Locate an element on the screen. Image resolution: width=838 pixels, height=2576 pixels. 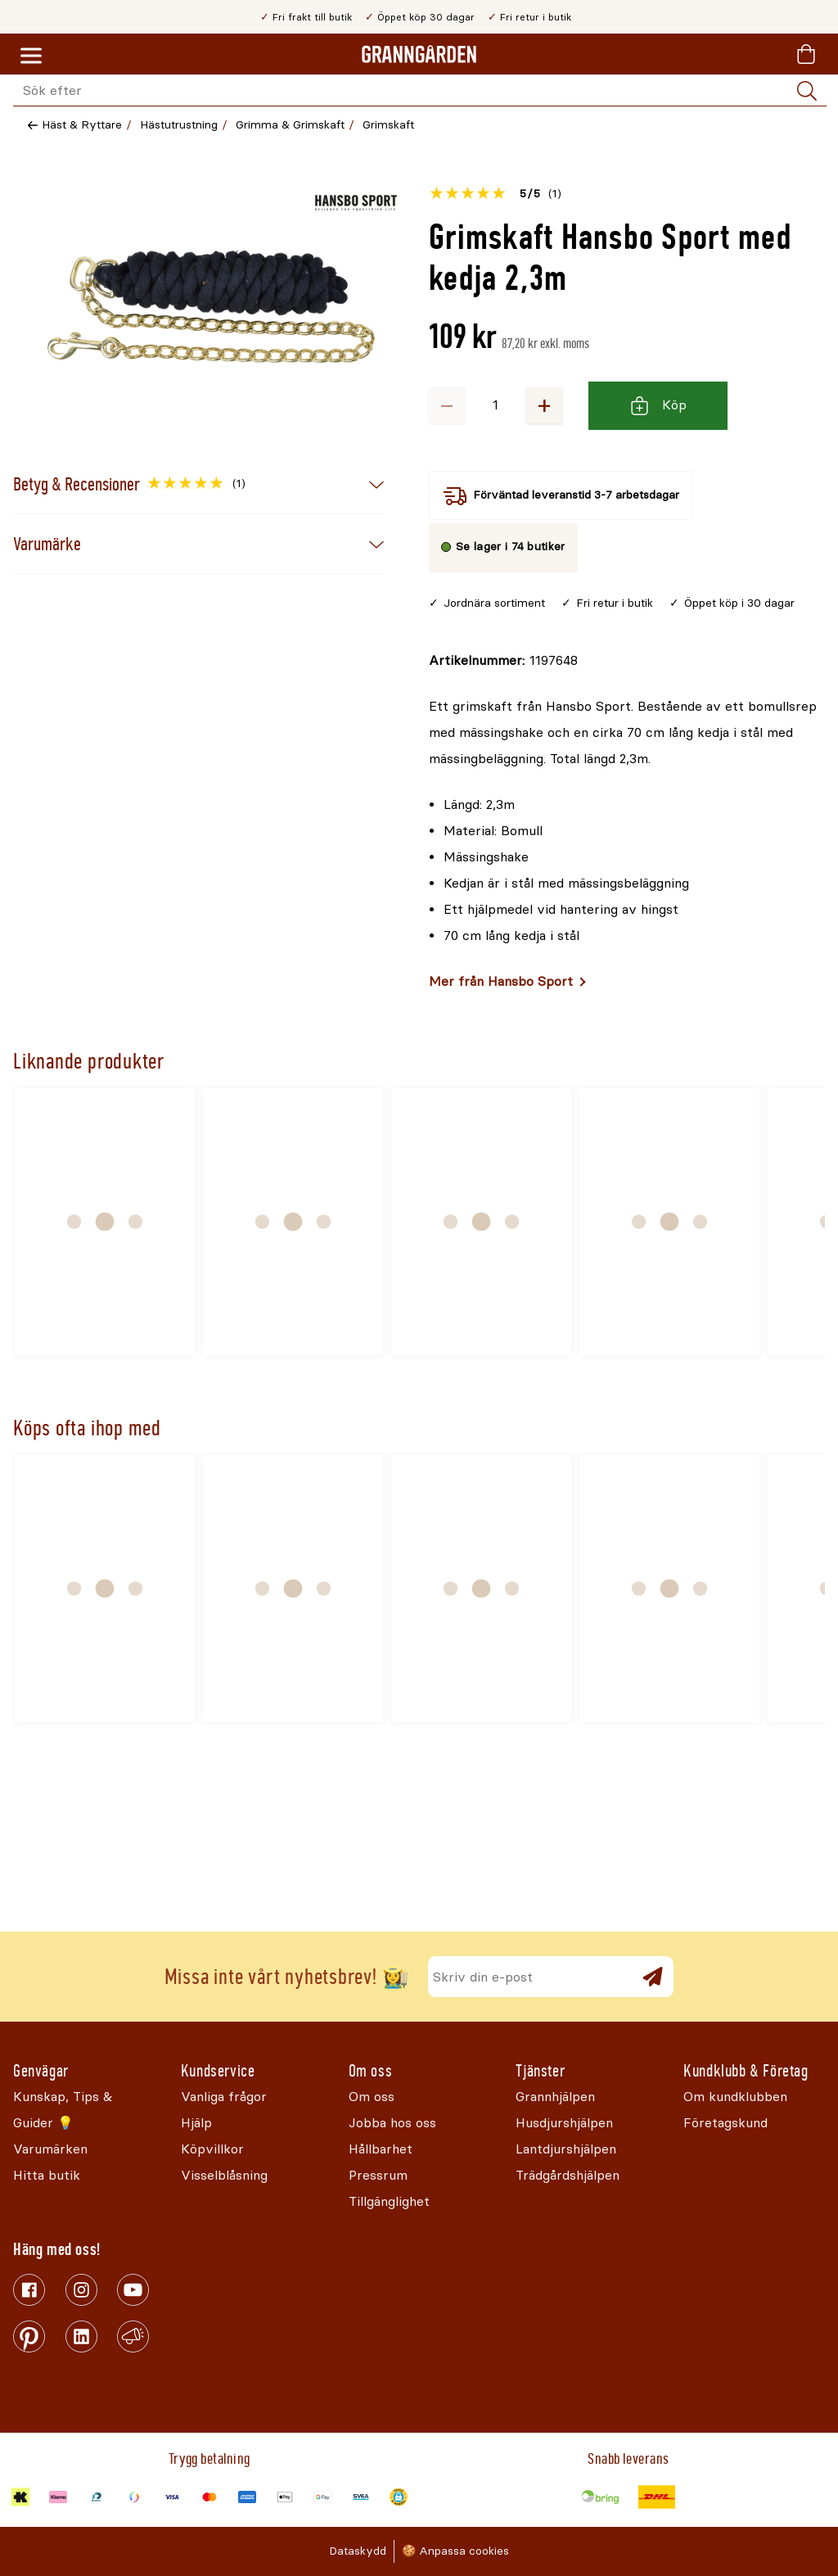
Hästutrustning is located at coordinates (179, 125).